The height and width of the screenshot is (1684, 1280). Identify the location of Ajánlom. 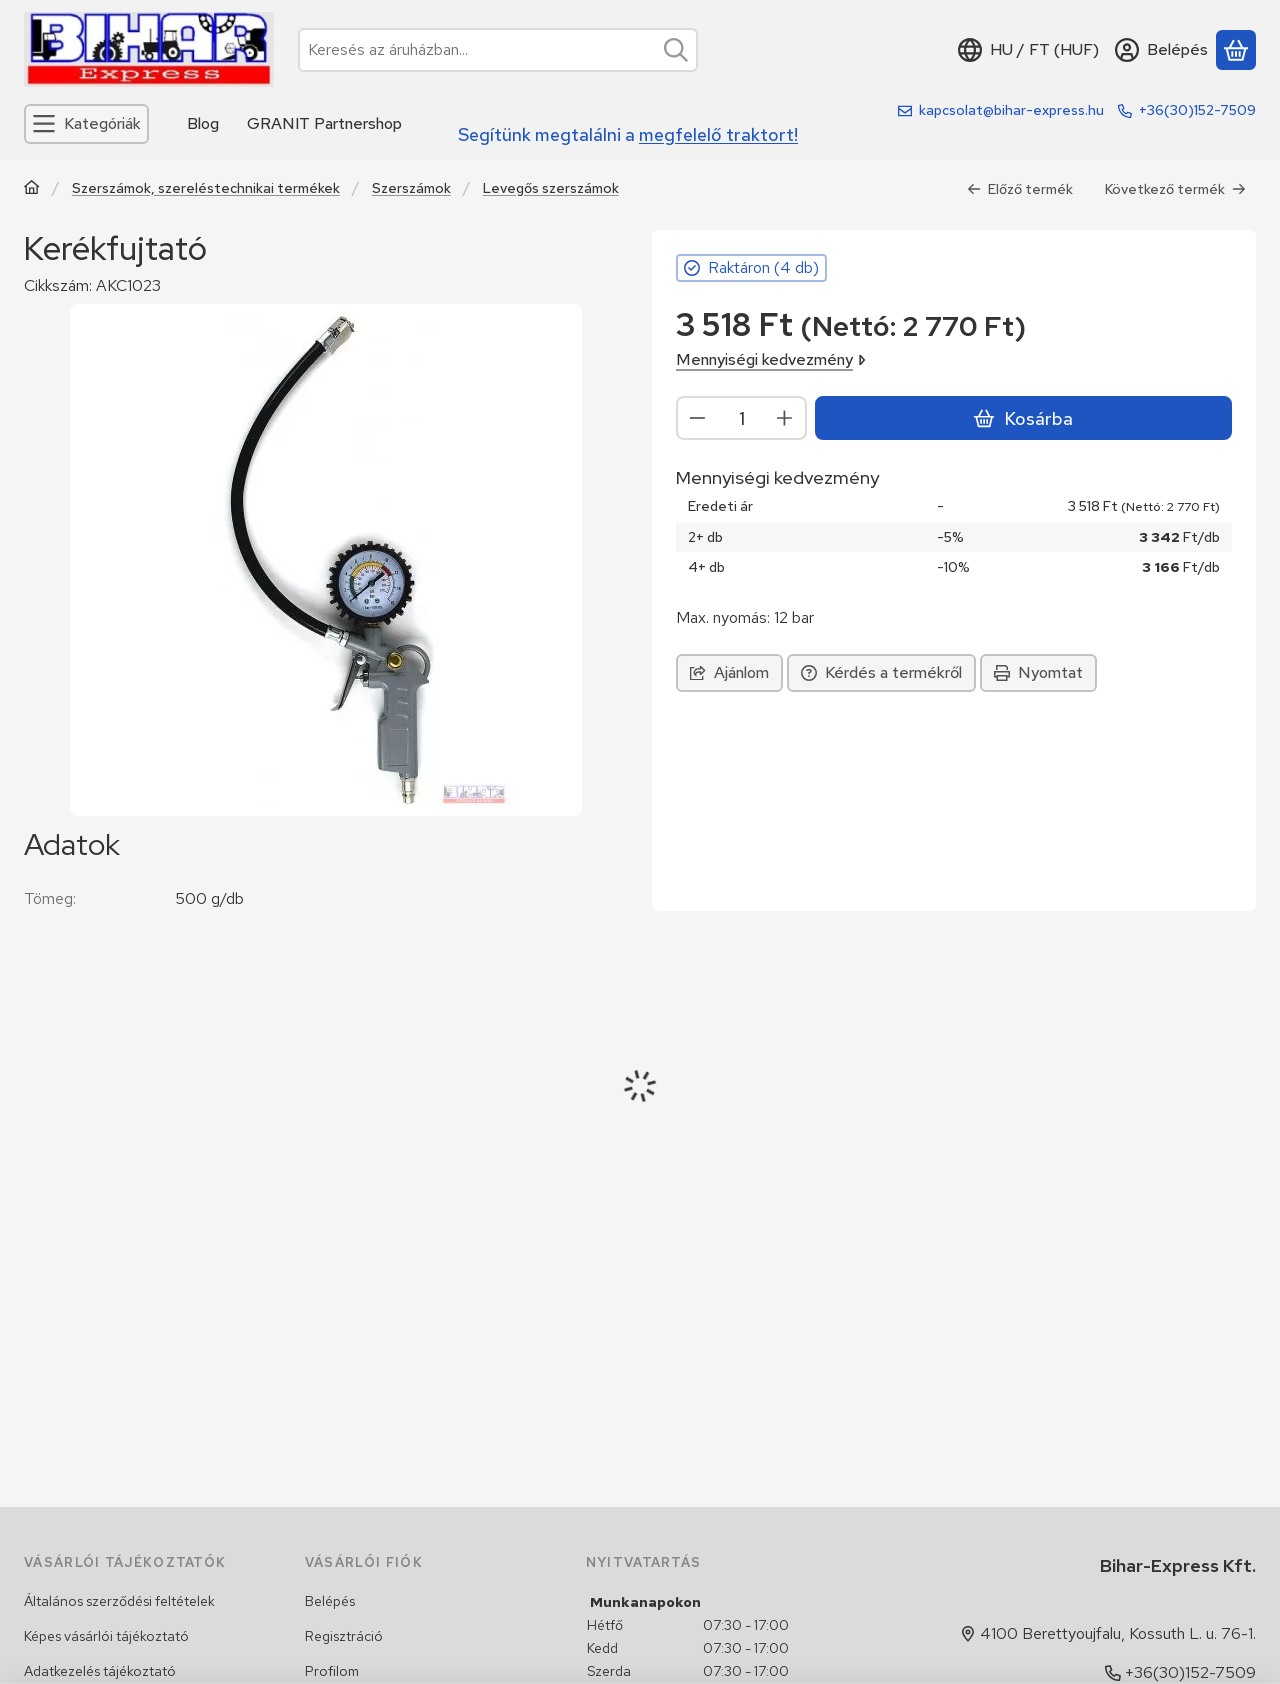
(729, 672).